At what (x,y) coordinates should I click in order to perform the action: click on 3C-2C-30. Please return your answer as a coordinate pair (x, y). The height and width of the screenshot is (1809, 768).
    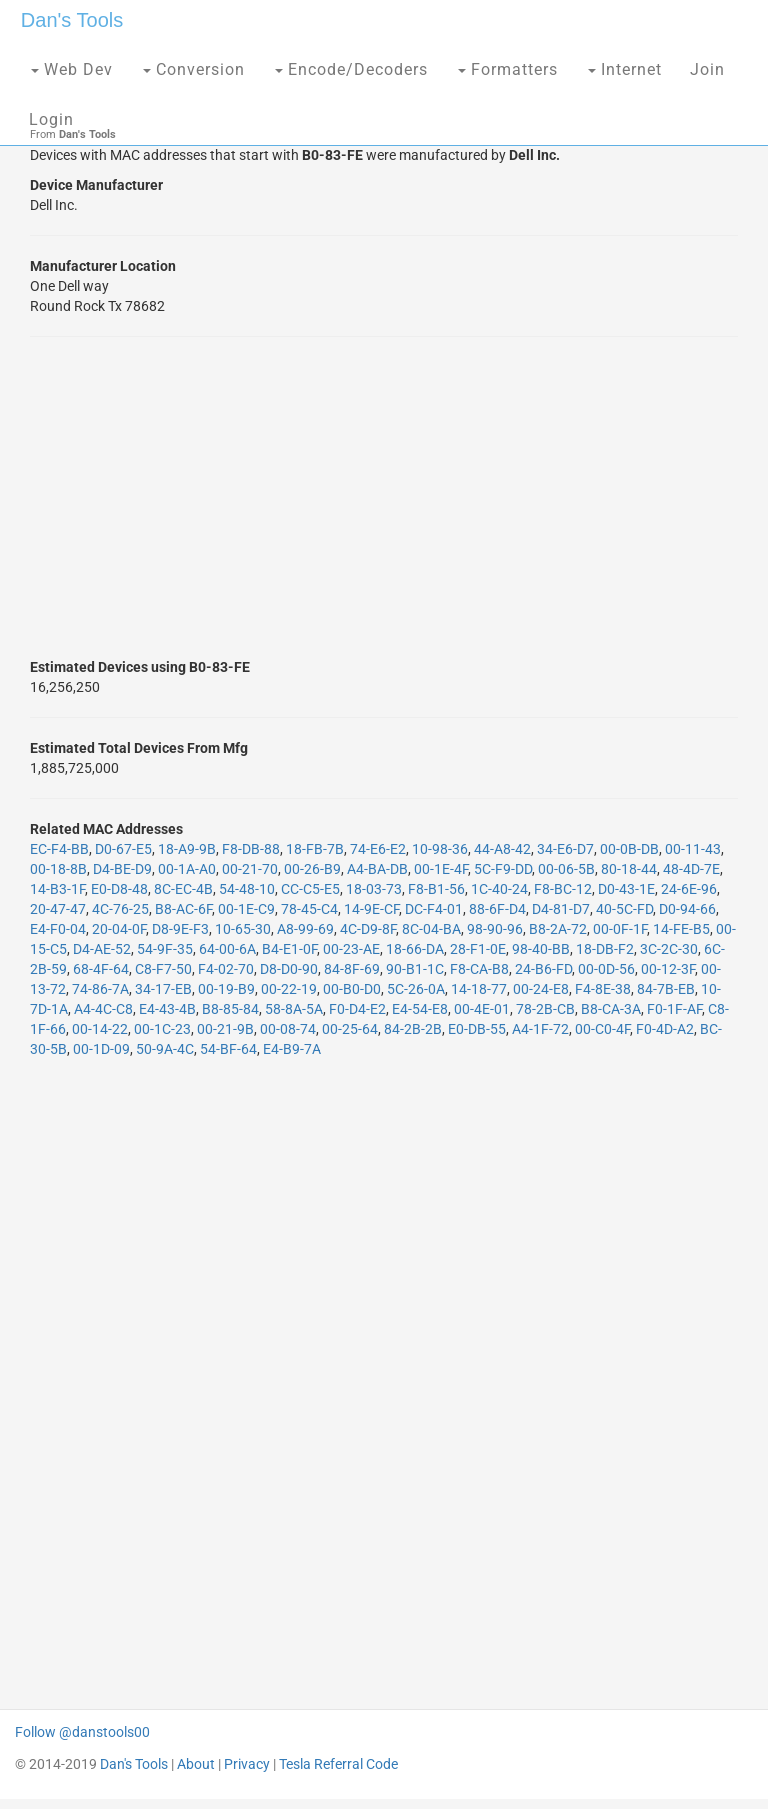
    Looking at the image, I should click on (669, 949).